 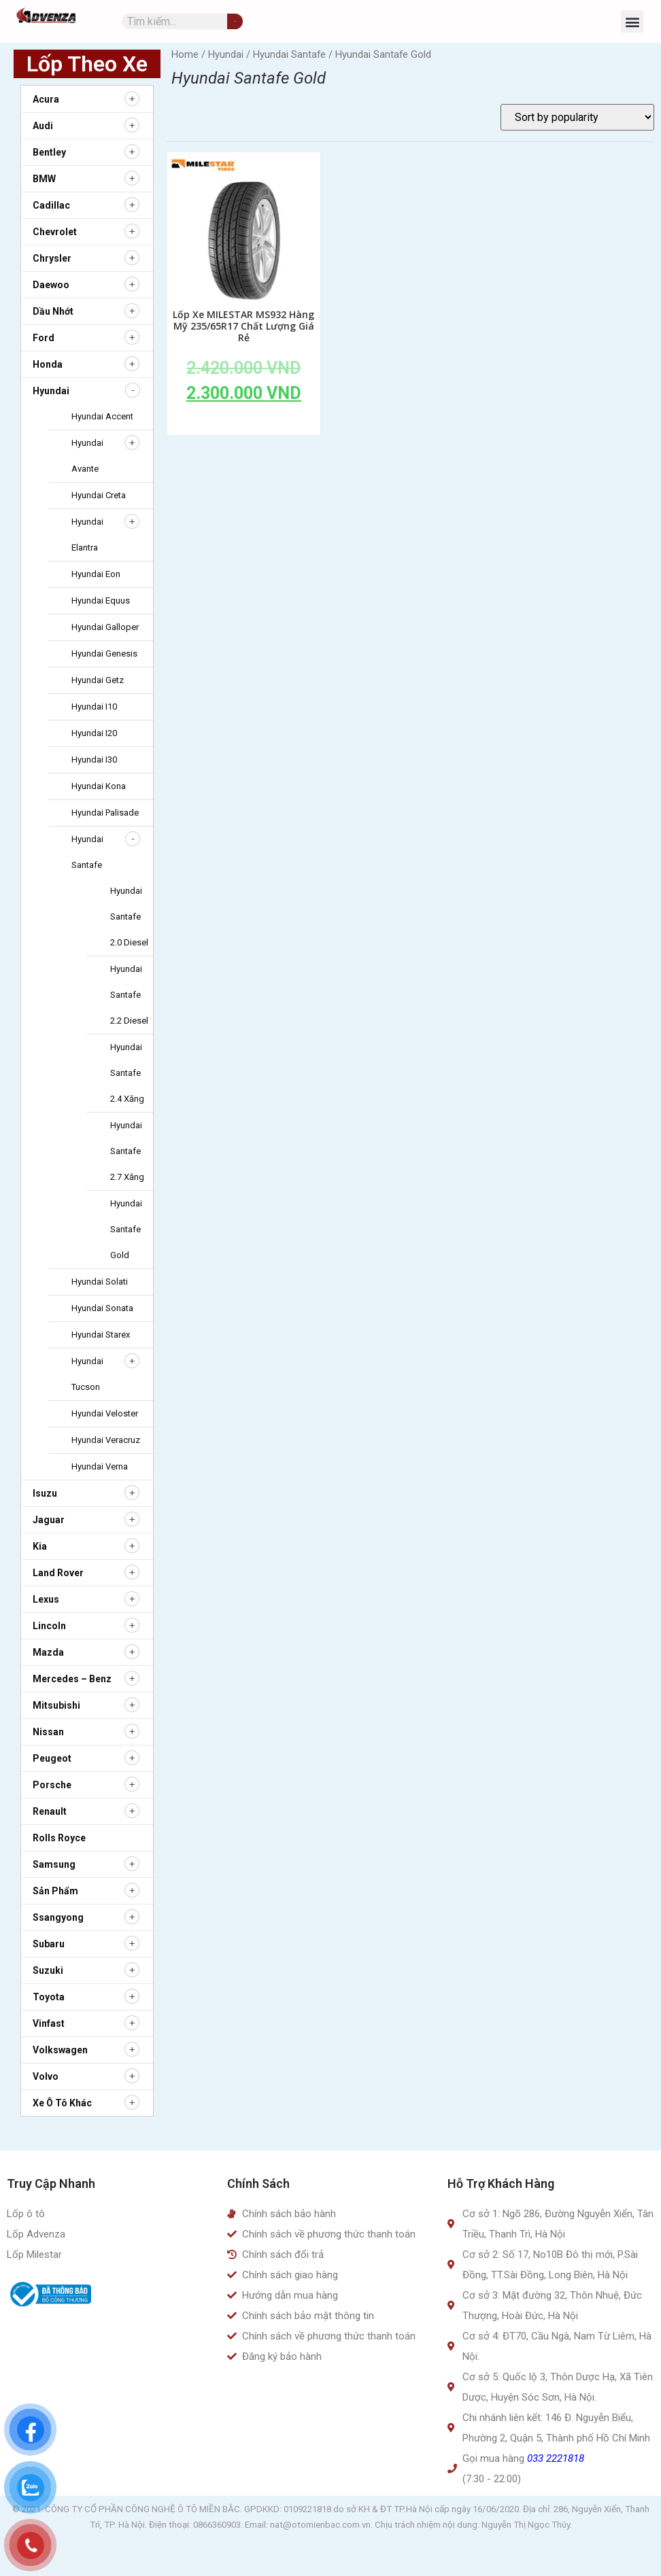 I want to click on Hyundai Galloper, so click(x=105, y=627).